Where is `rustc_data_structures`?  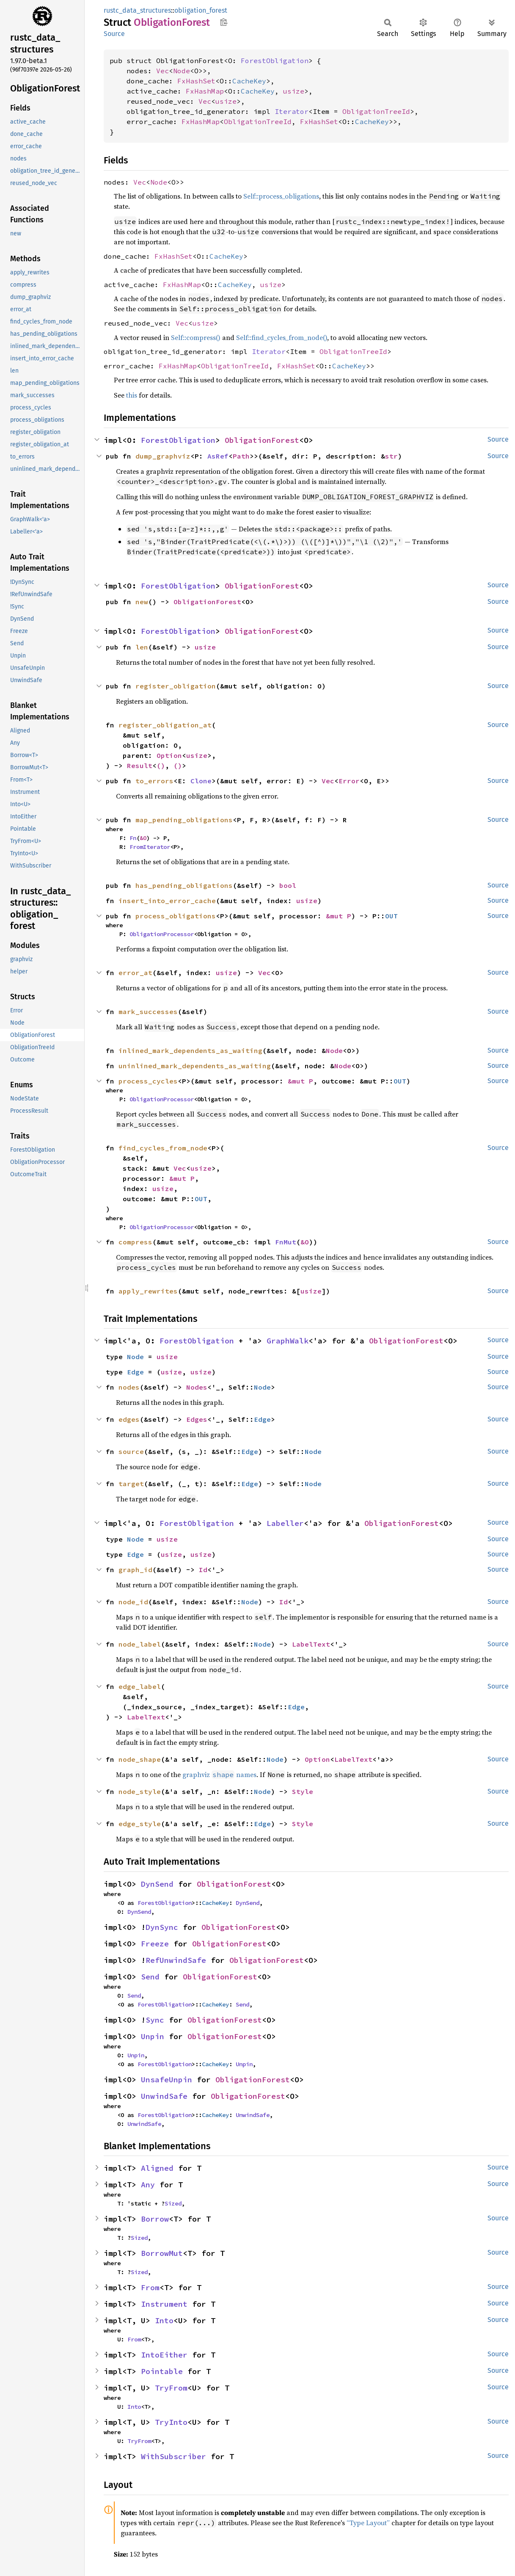 rustc_data_structures is located at coordinates (137, 10).